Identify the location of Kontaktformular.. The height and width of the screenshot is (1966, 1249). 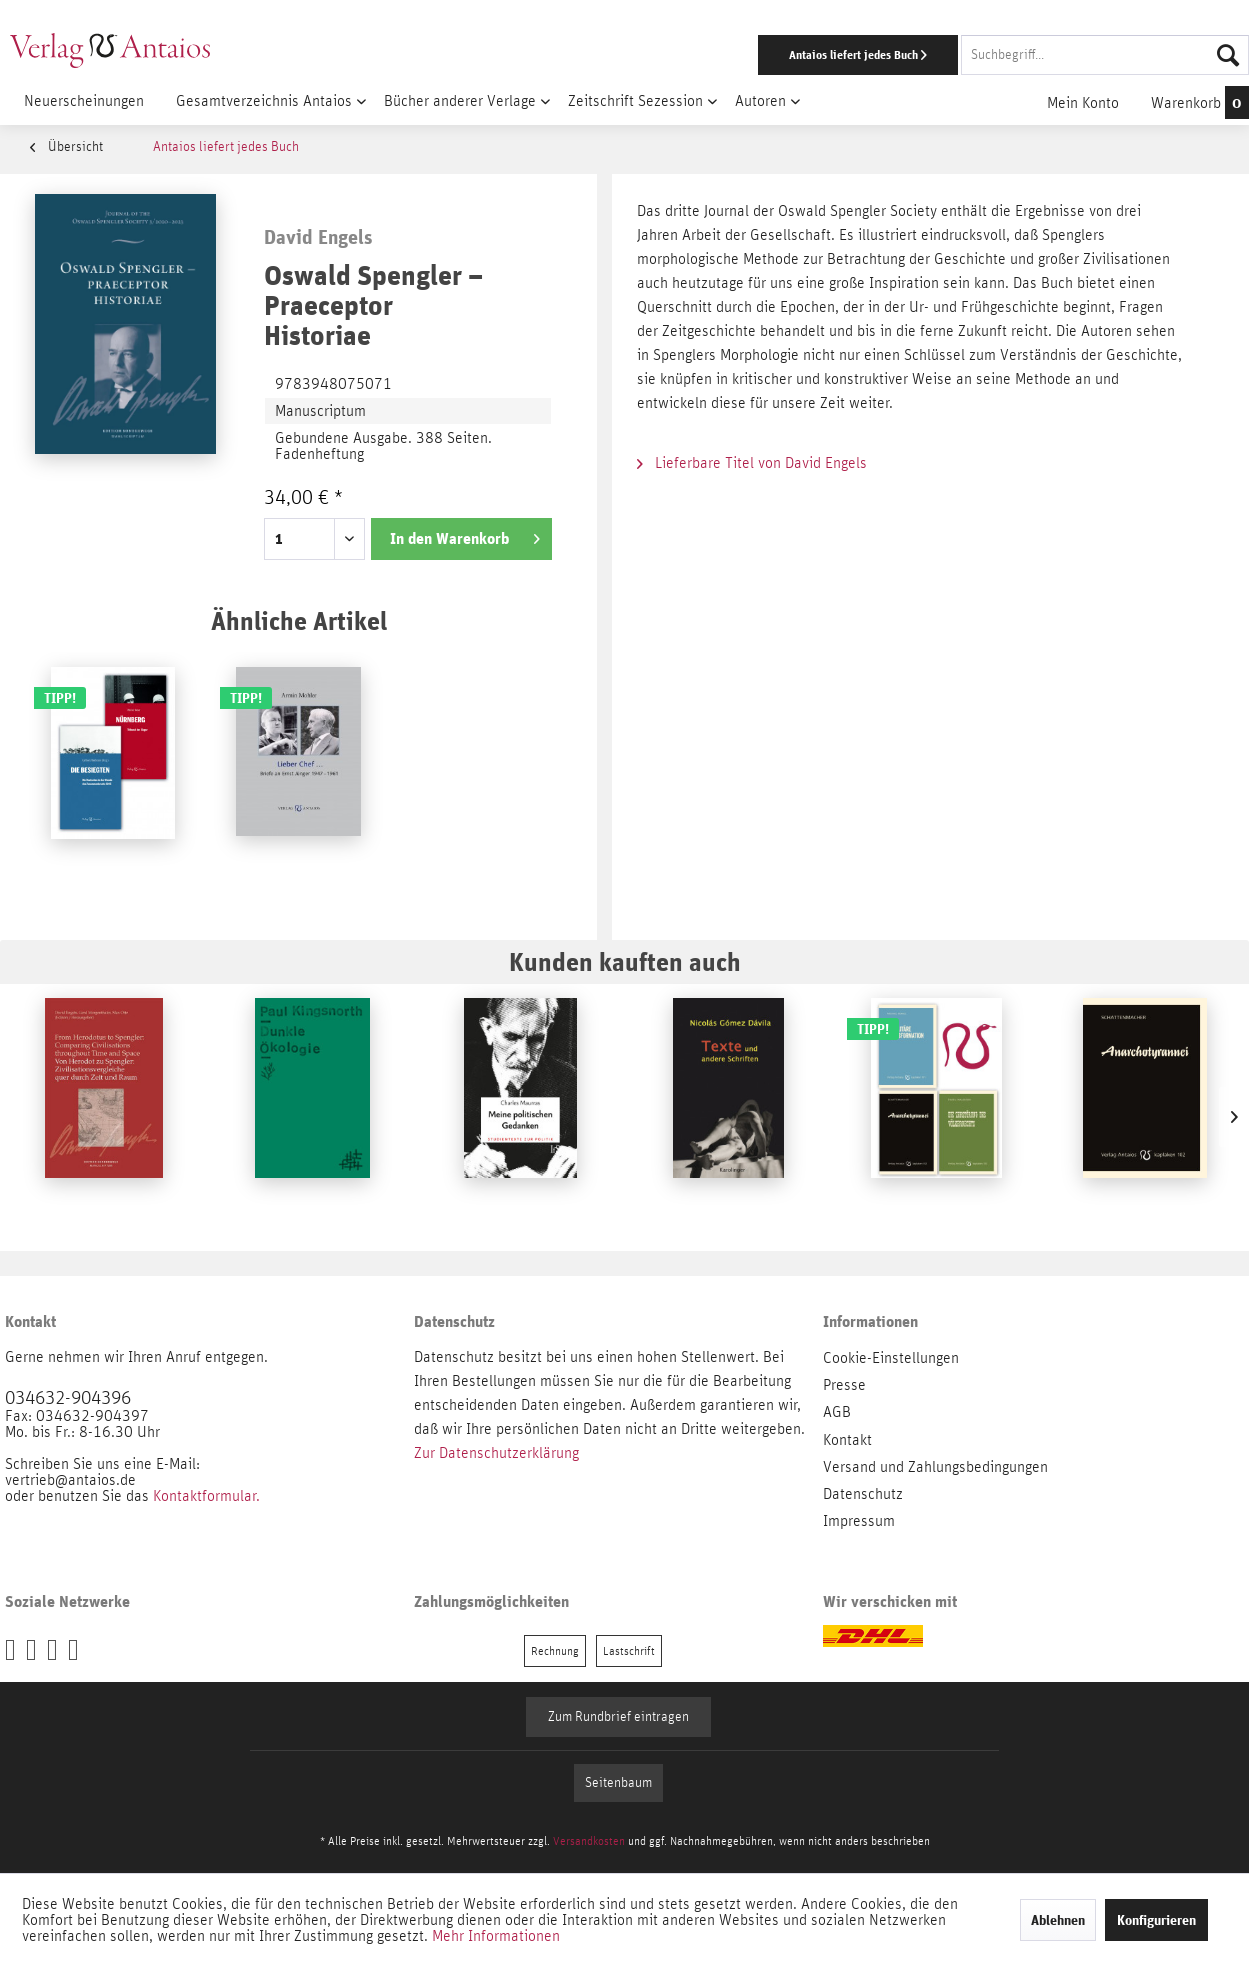
(206, 1496).